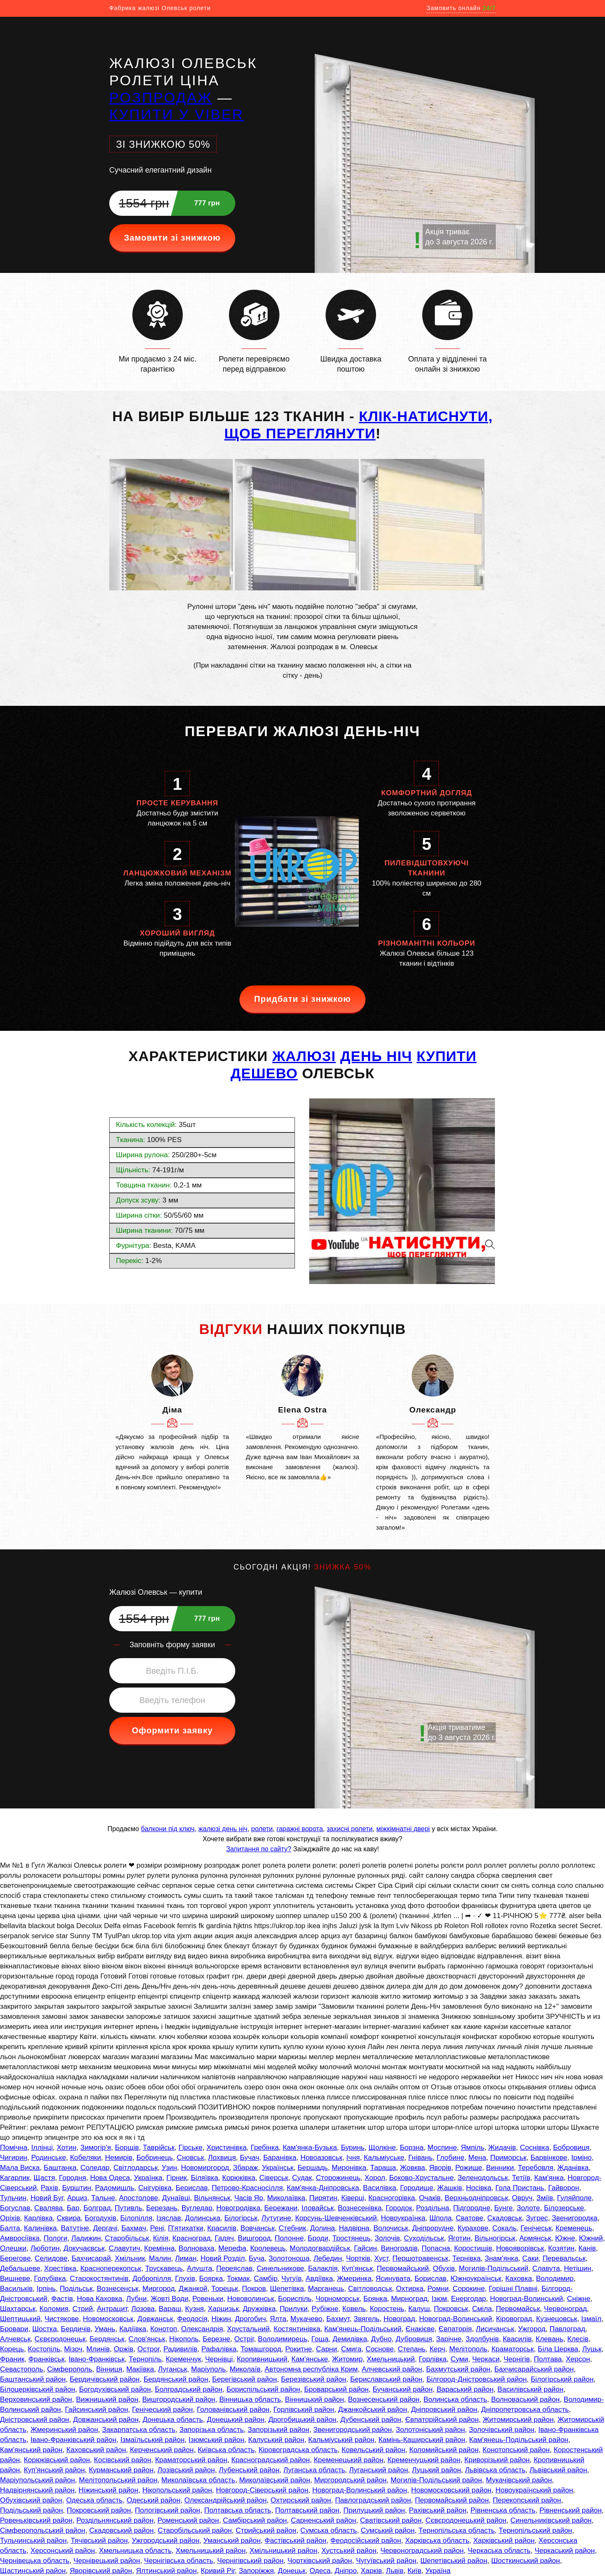  What do you see at coordinates (108, 2490) in the screenshot?
I see `Ніжинський район` at bounding box center [108, 2490].